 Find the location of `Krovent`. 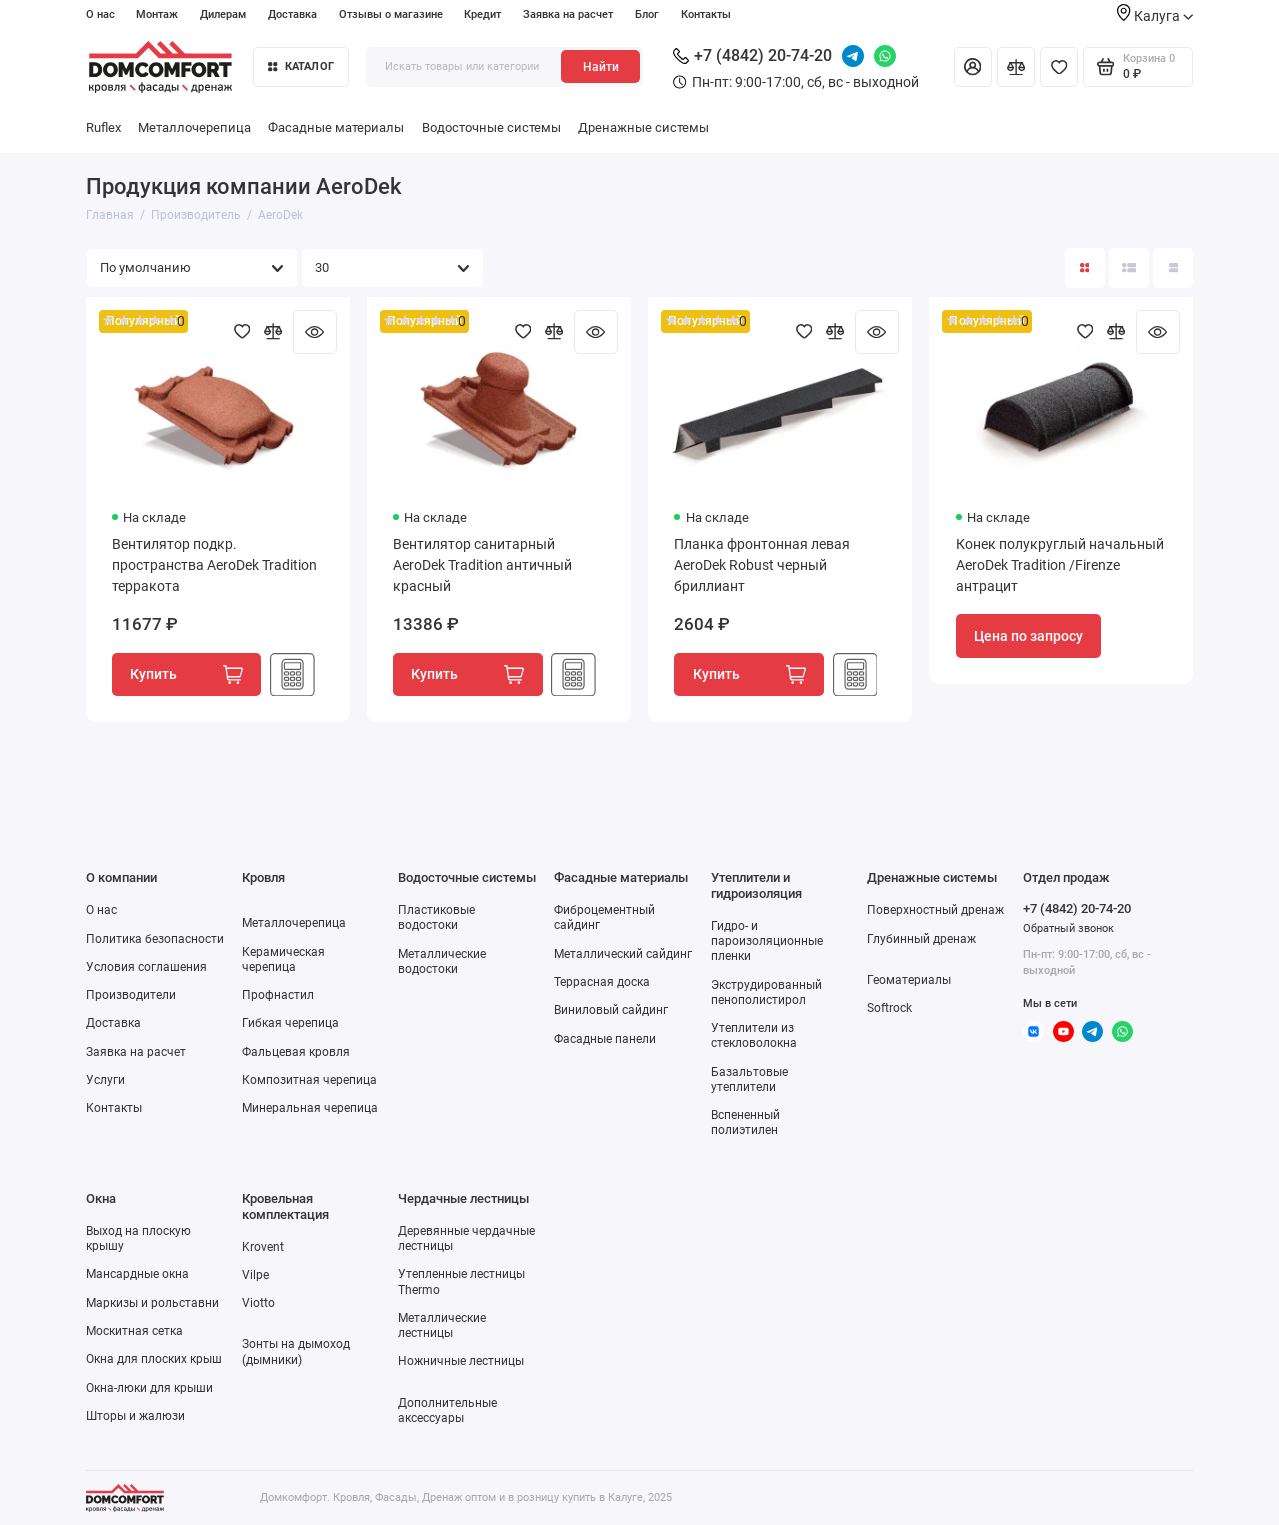

Krovent is located at coordinates (263, 1247).